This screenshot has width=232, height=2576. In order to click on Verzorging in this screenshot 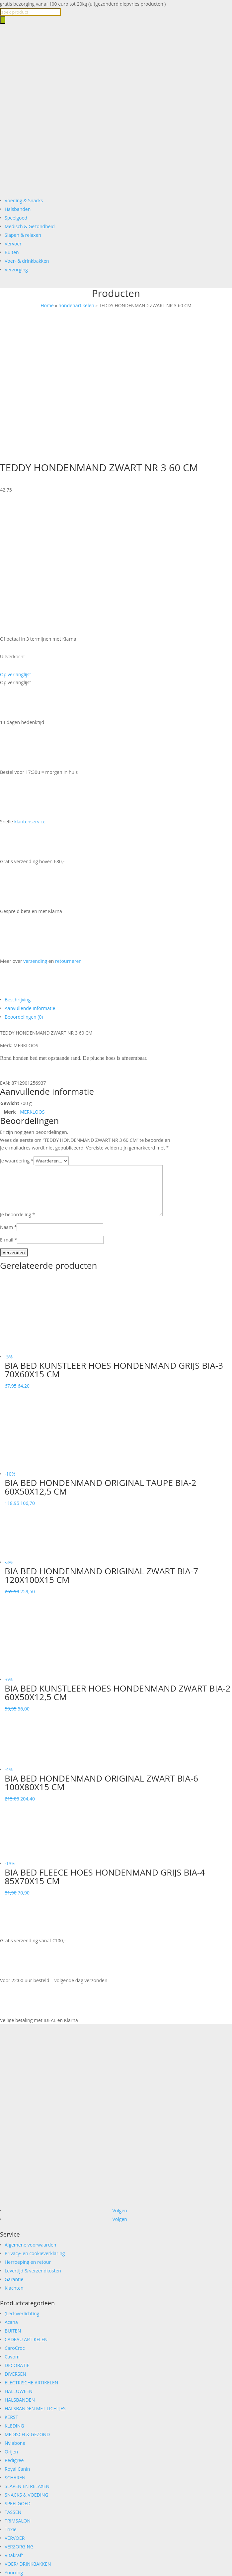, I will do `click(16, 269)`.